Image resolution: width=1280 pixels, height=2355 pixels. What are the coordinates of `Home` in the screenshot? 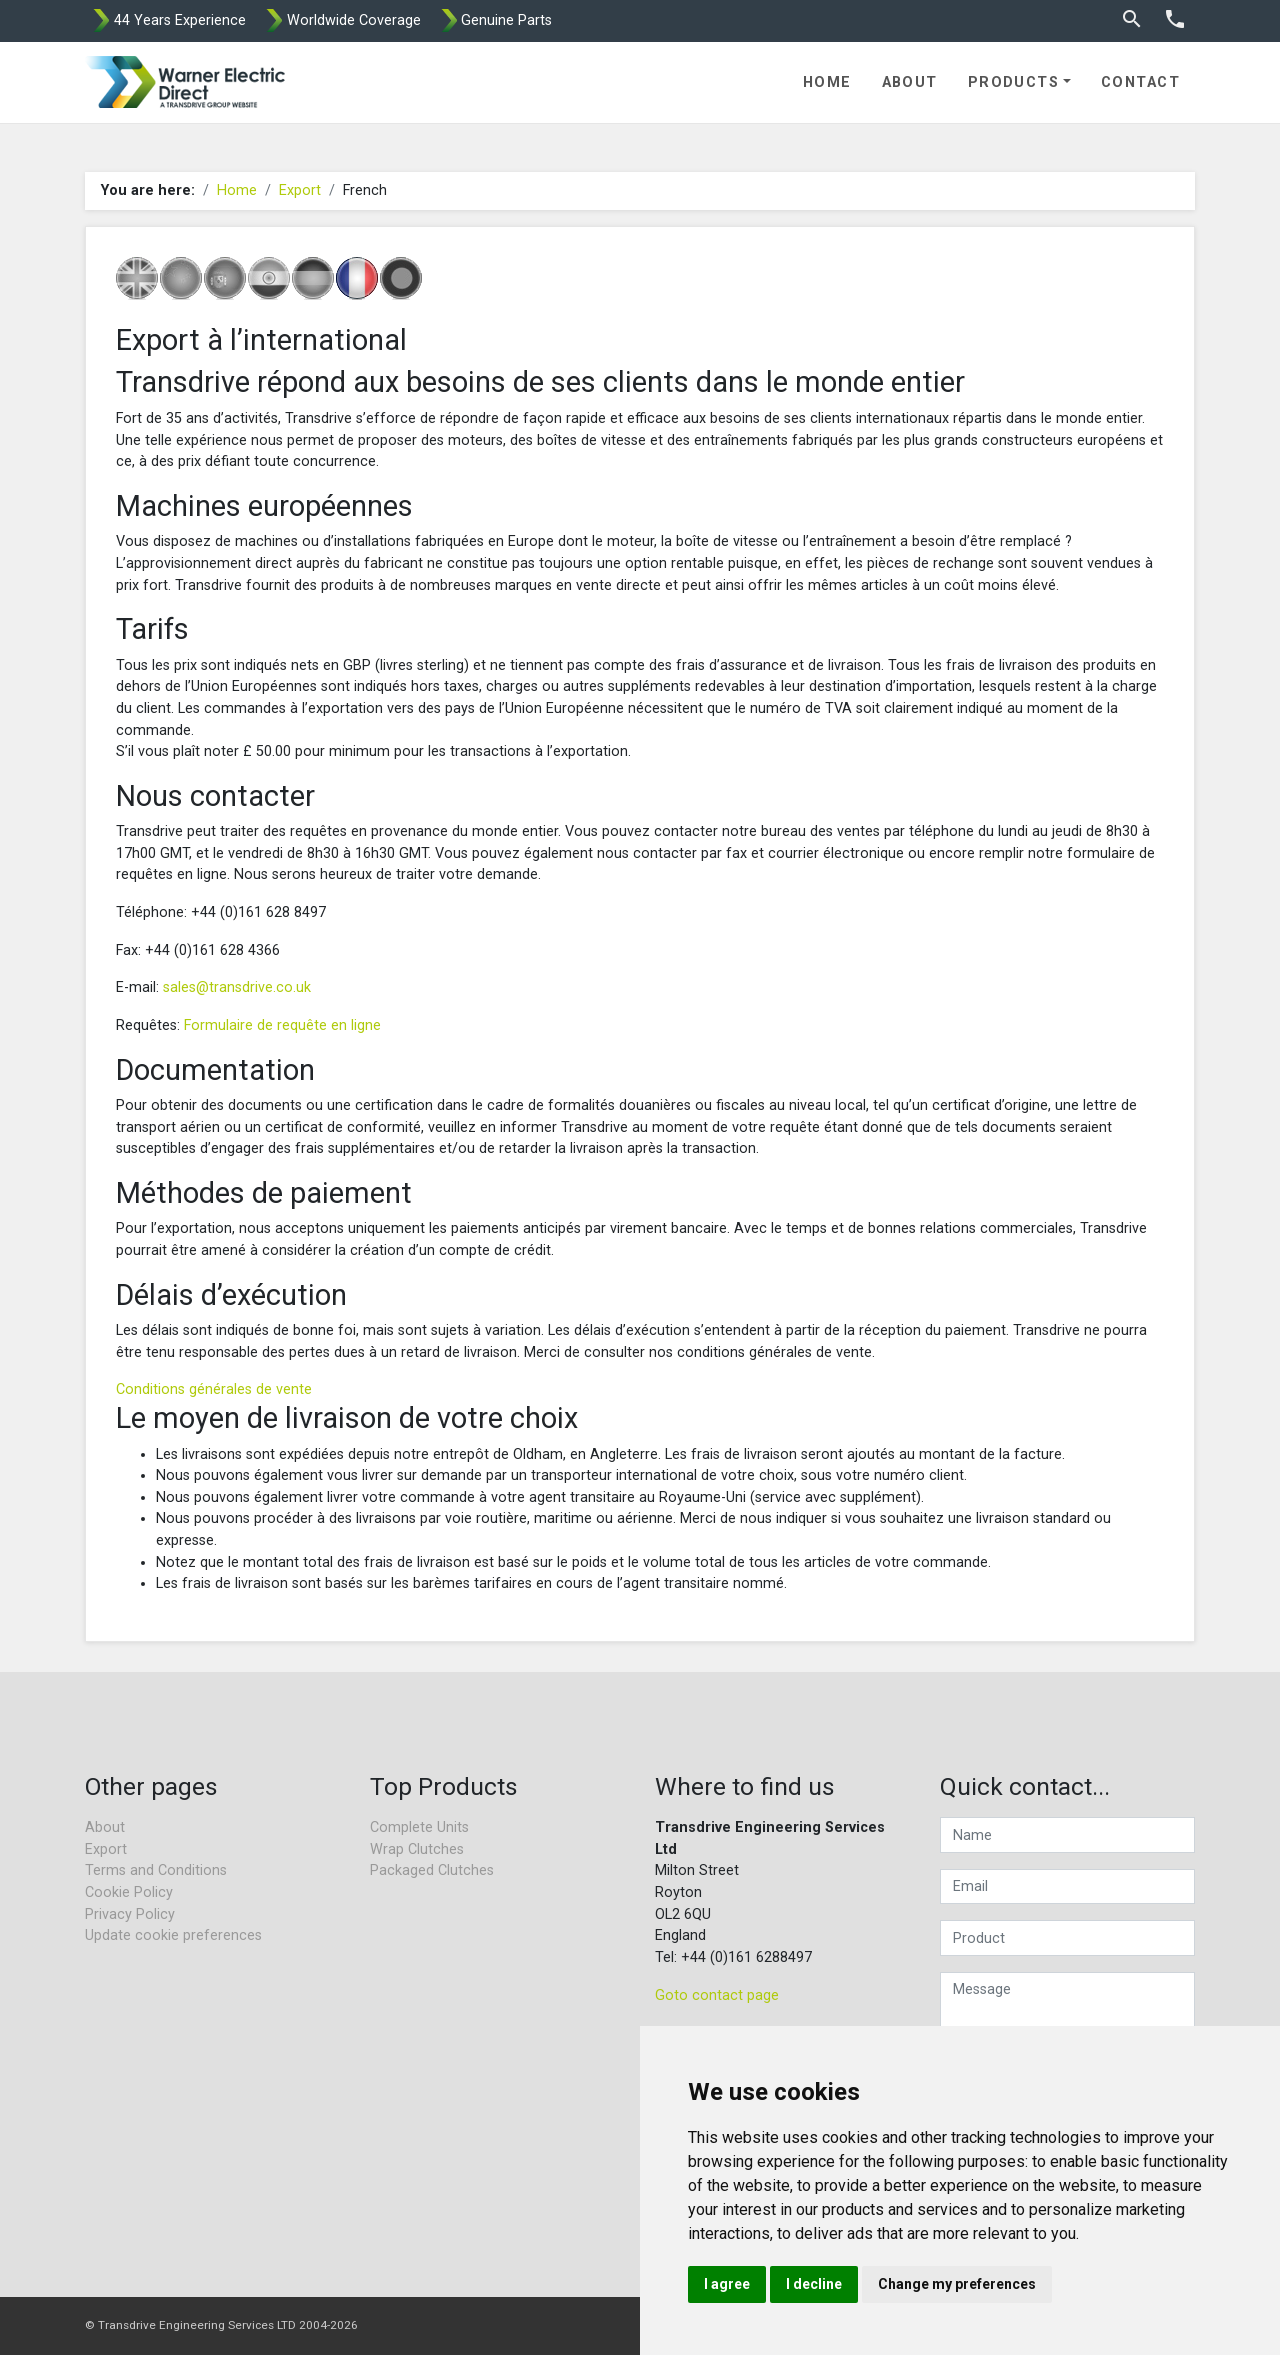 It's located at (827, 82).